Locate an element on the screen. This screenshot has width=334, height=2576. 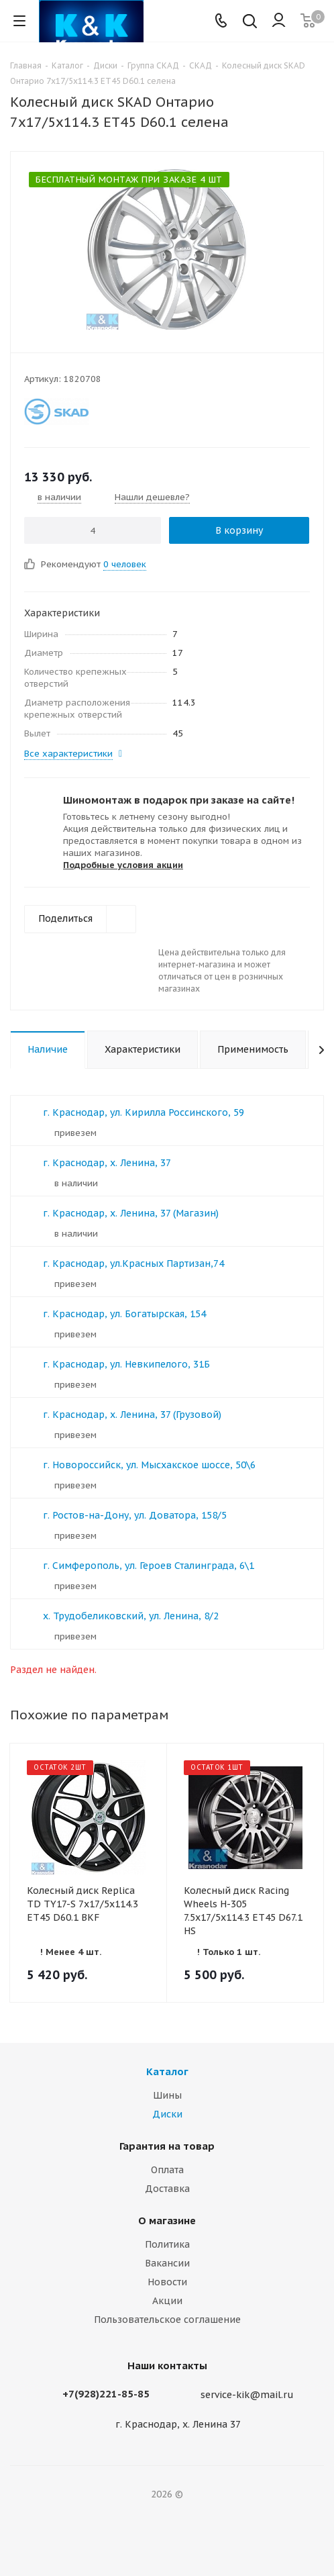
г. Симферополь, ул. Героев Сталинграда, 6\1 is located at coordinates (148, 1566).